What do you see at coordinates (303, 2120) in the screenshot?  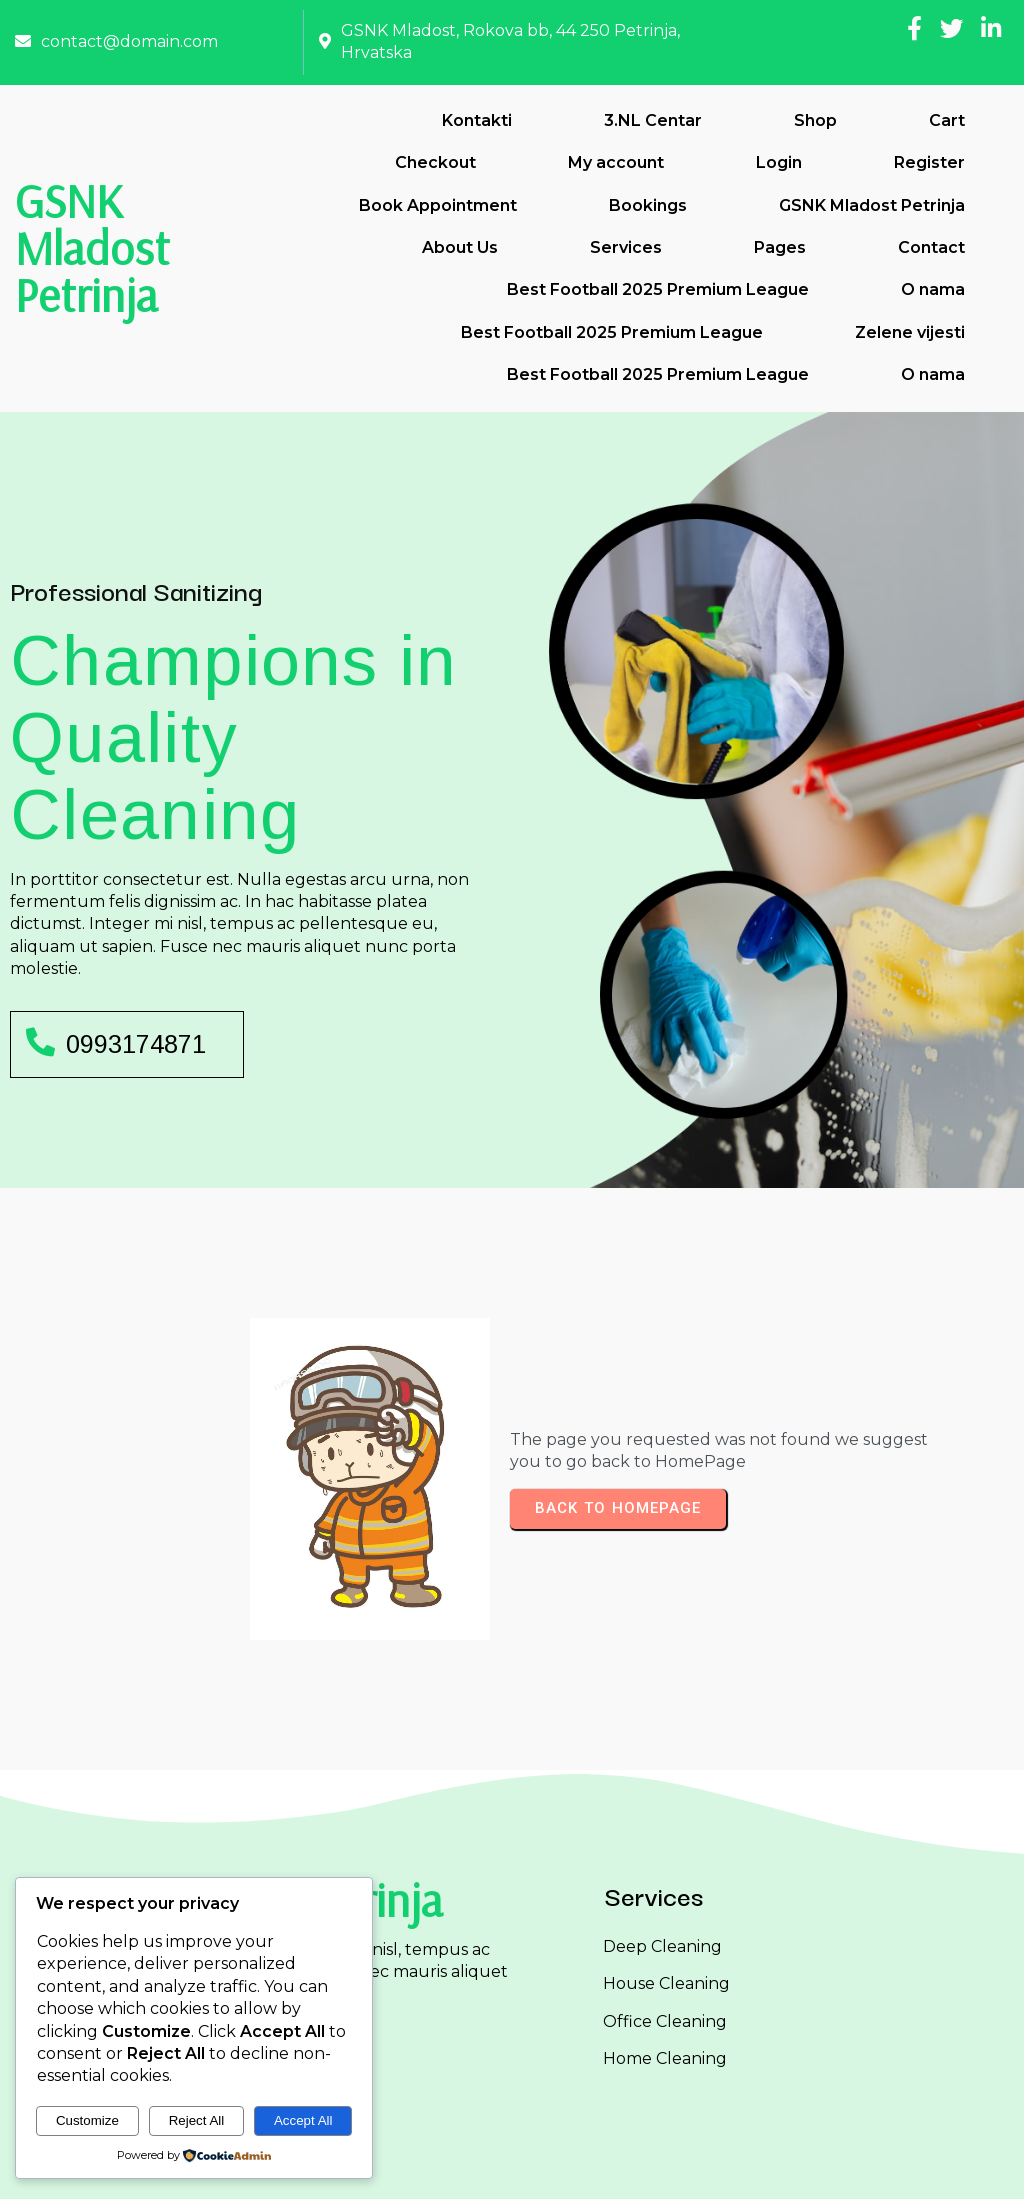 I see `Accept All` at bounding box center [303, 2120].